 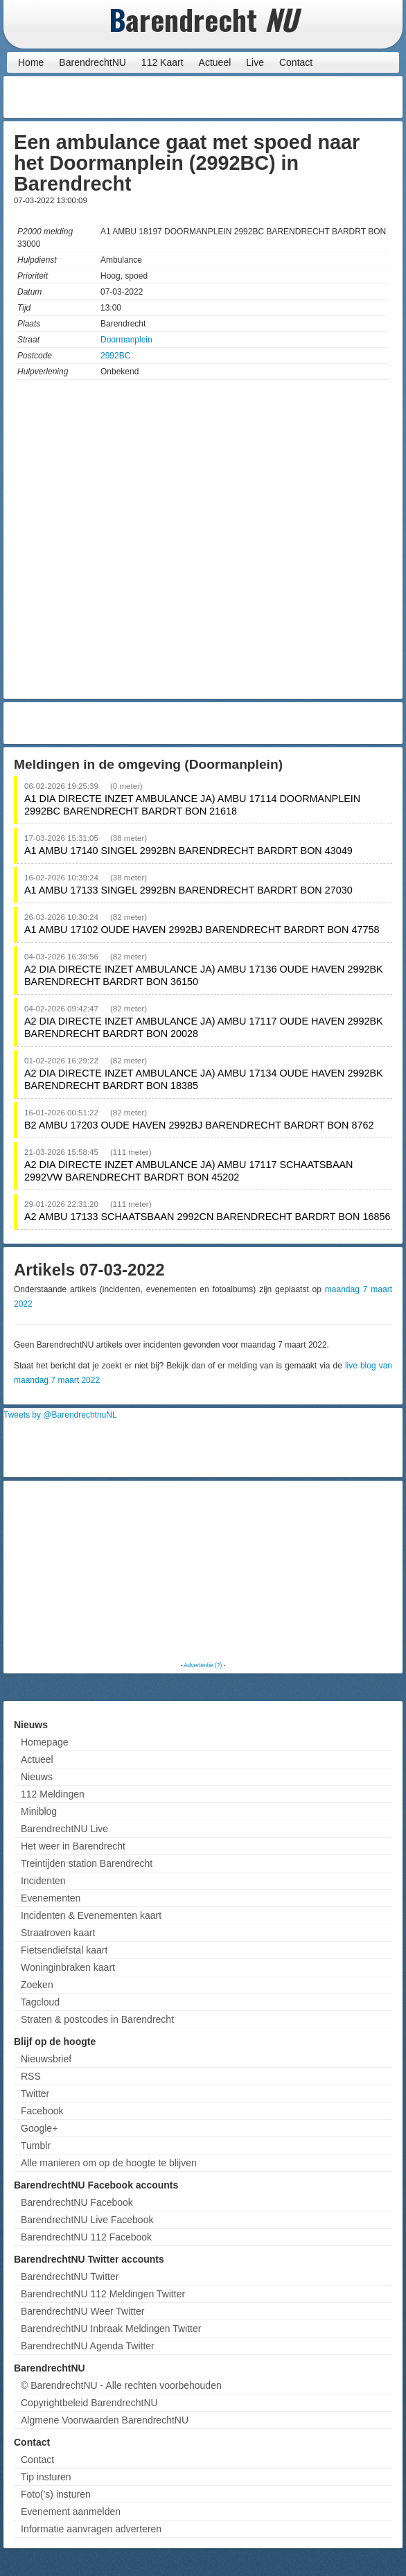 What do you see at coordinates (69, 2276) in the screenshot?
I see `BarendrechtNU Twitter` at bounding box center [69, 2276].